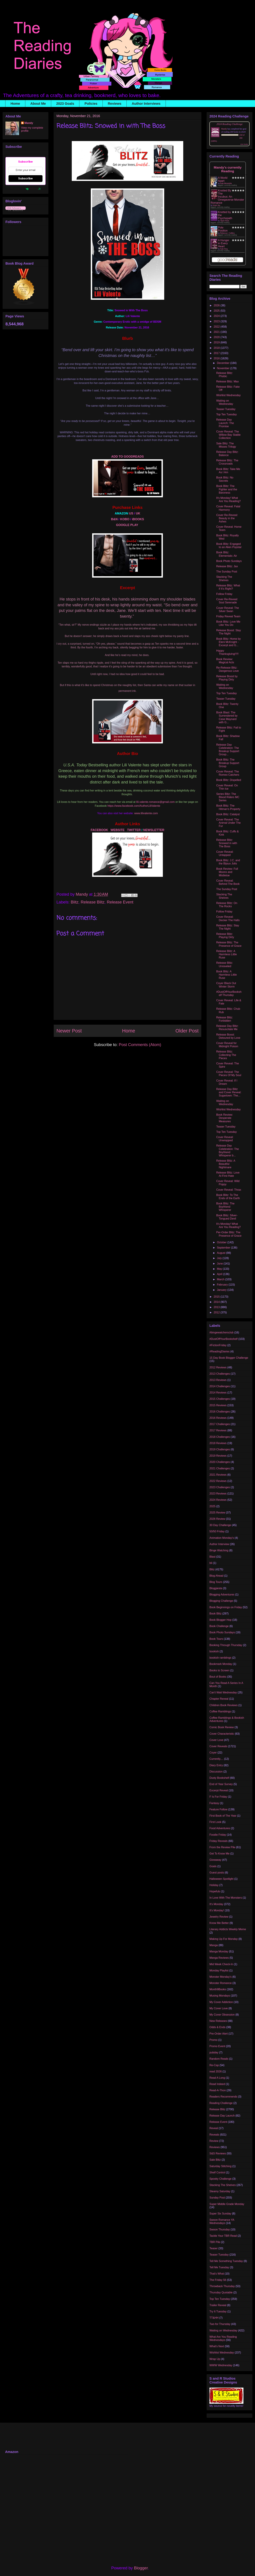  I want to click on April, so click(220, 1274).